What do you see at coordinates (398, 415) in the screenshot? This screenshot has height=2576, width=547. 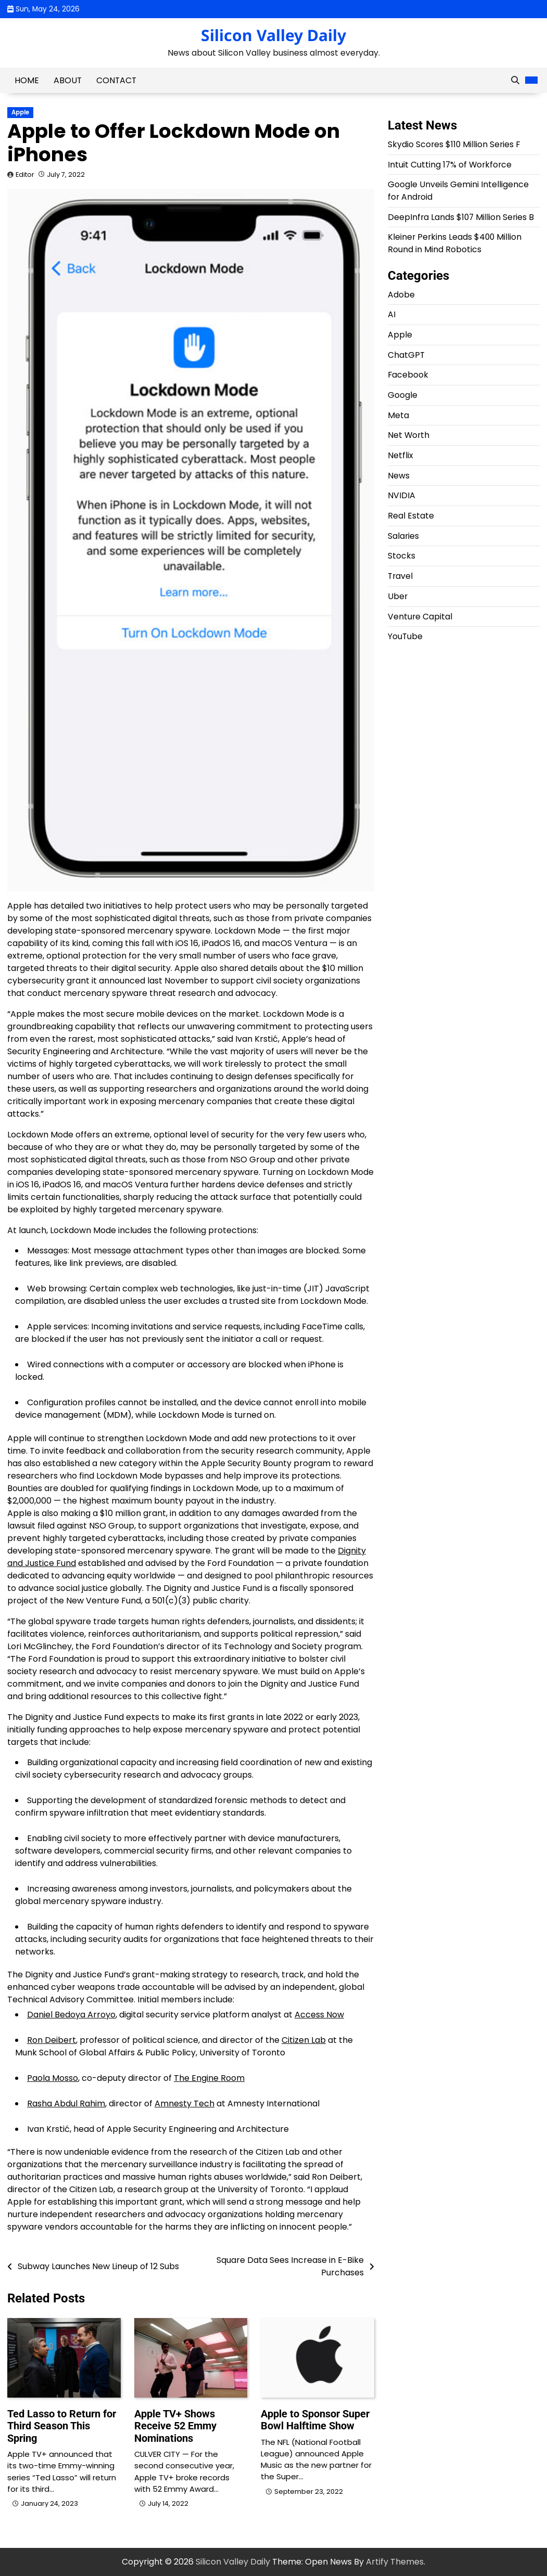 I see `Meta` at bounding box center [398, 415].